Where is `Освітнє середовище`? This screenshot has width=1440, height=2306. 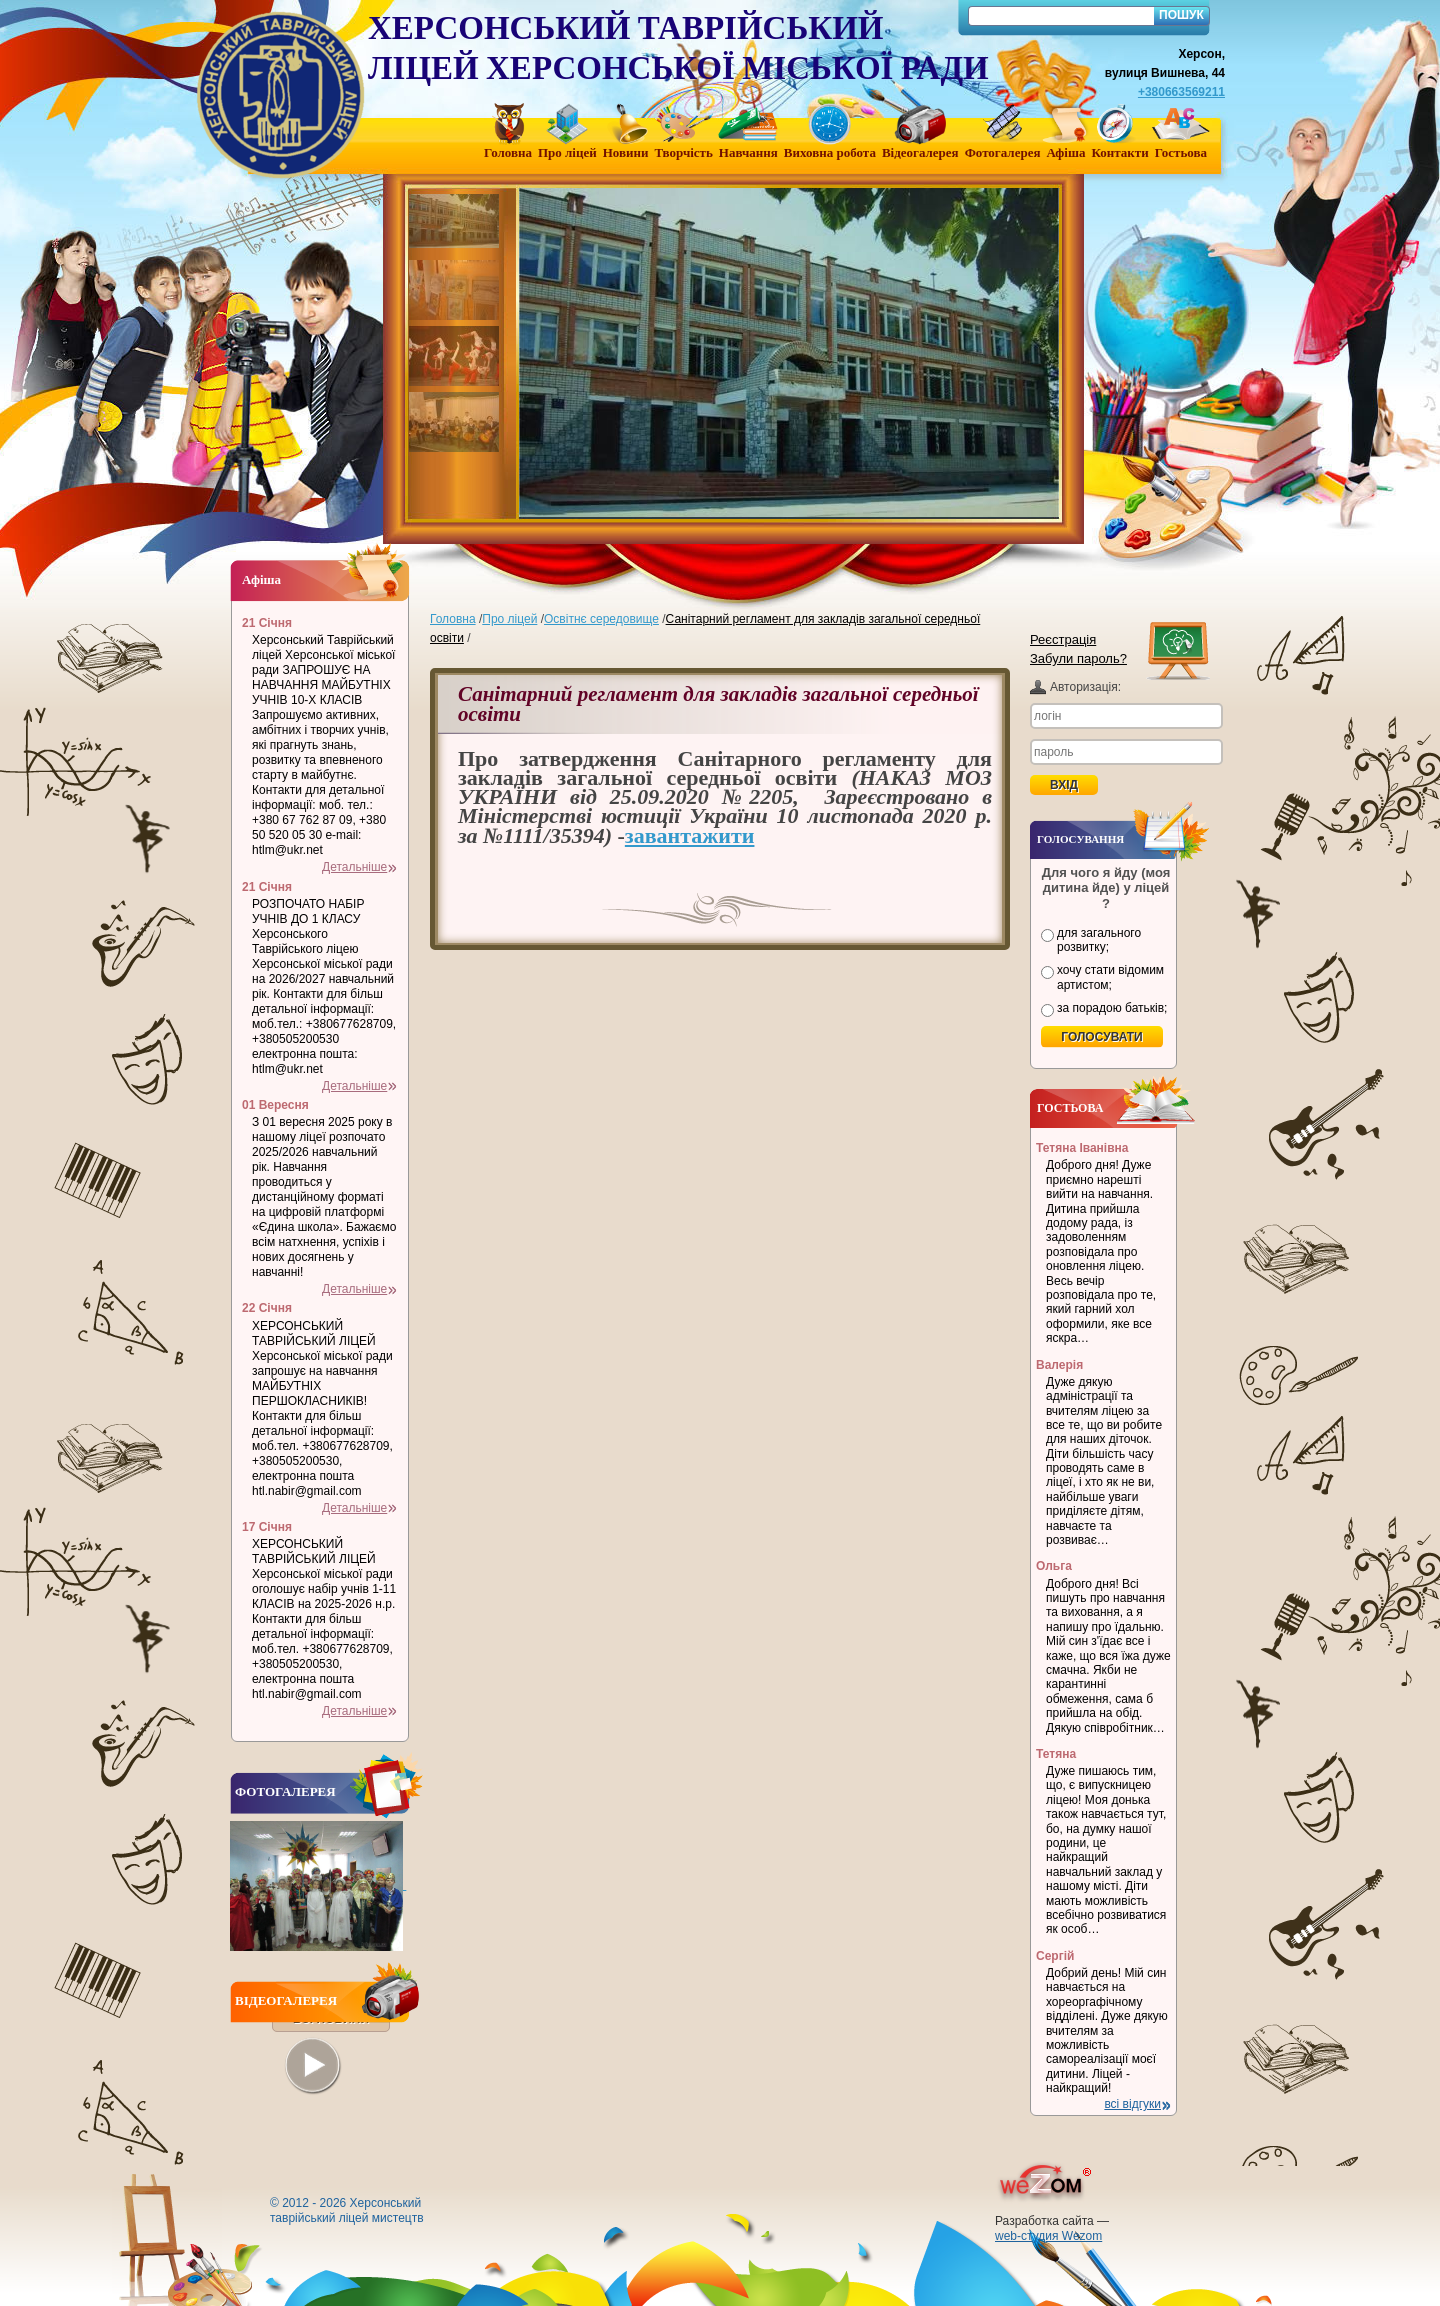 Освітнє середовище is located at coordinates (601, 619).